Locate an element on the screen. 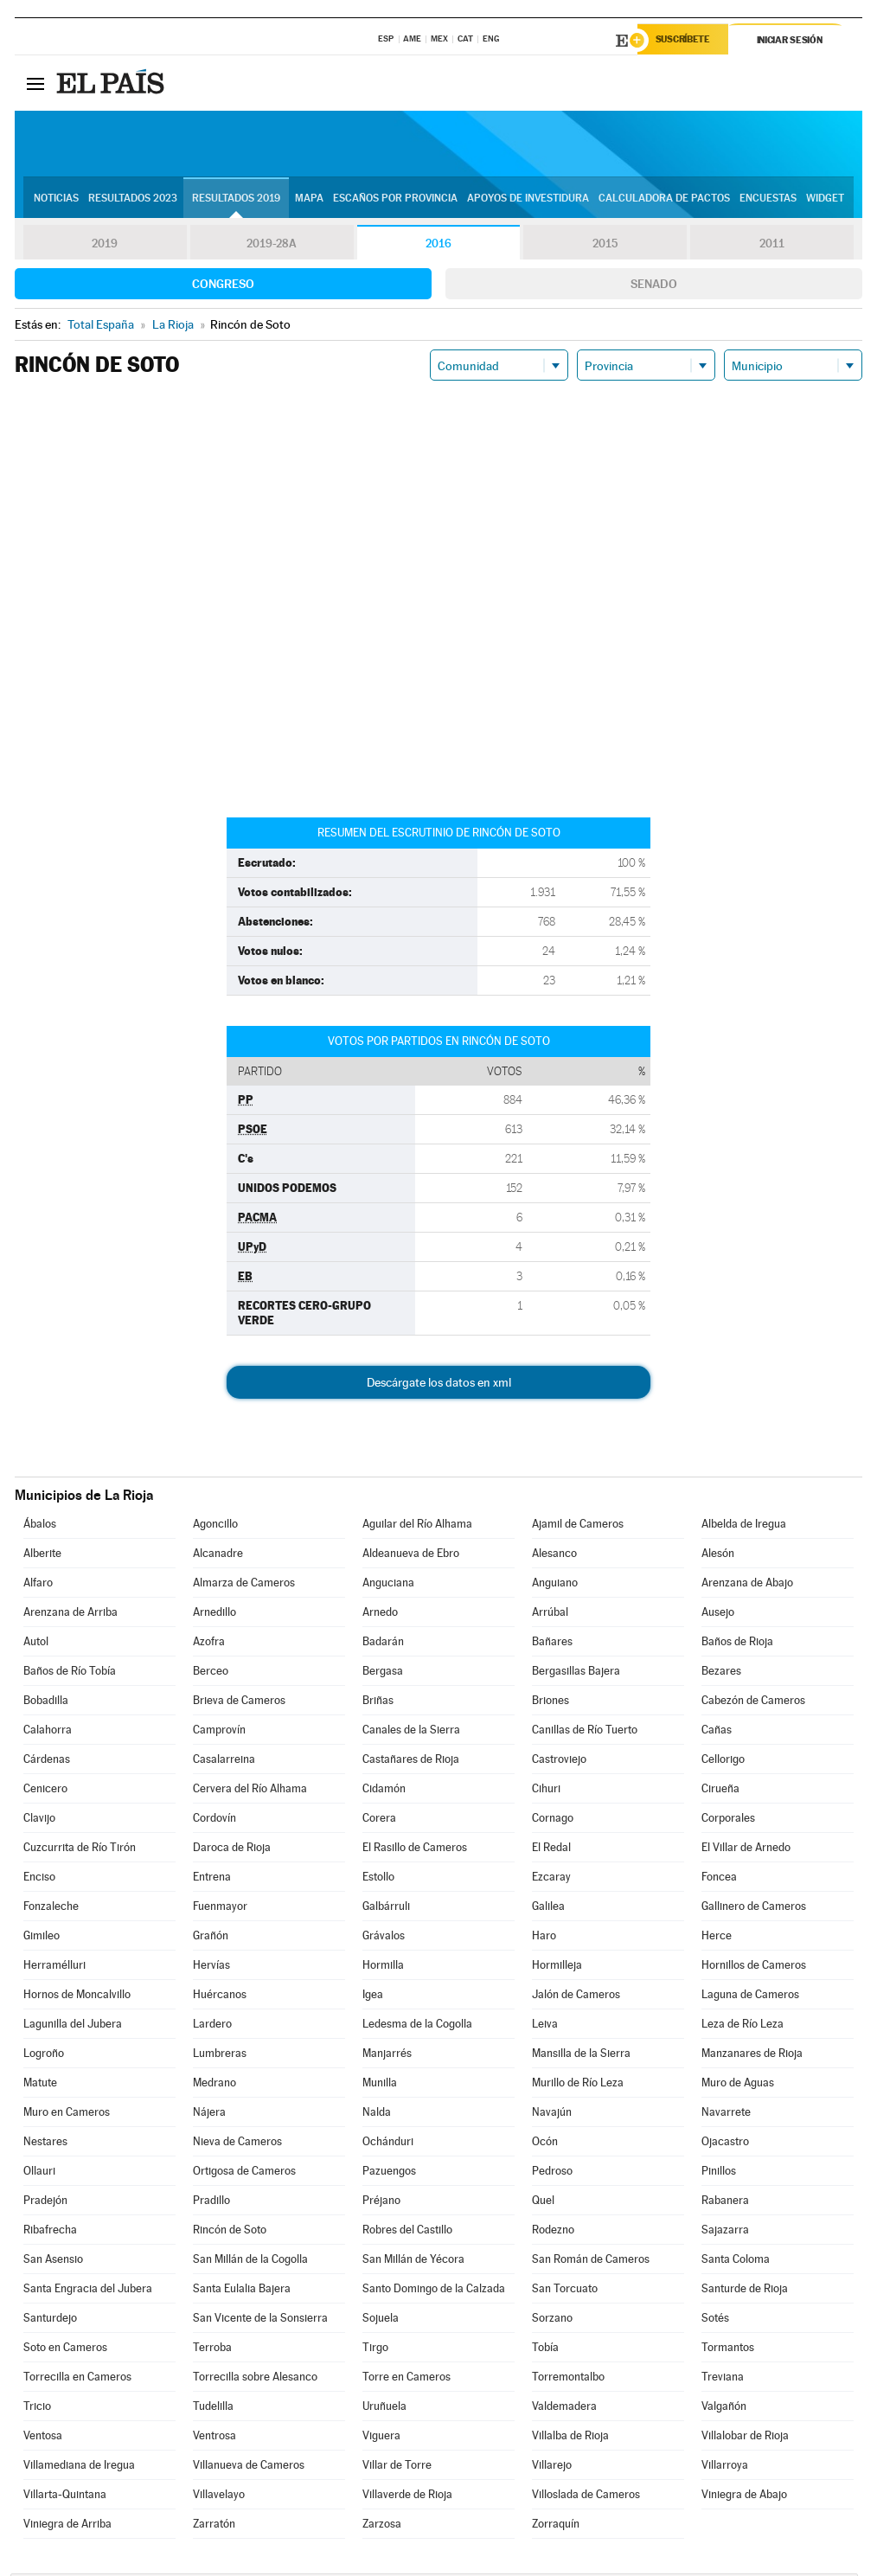  Almarza de Cameros is located at coordinates (244, 1585).